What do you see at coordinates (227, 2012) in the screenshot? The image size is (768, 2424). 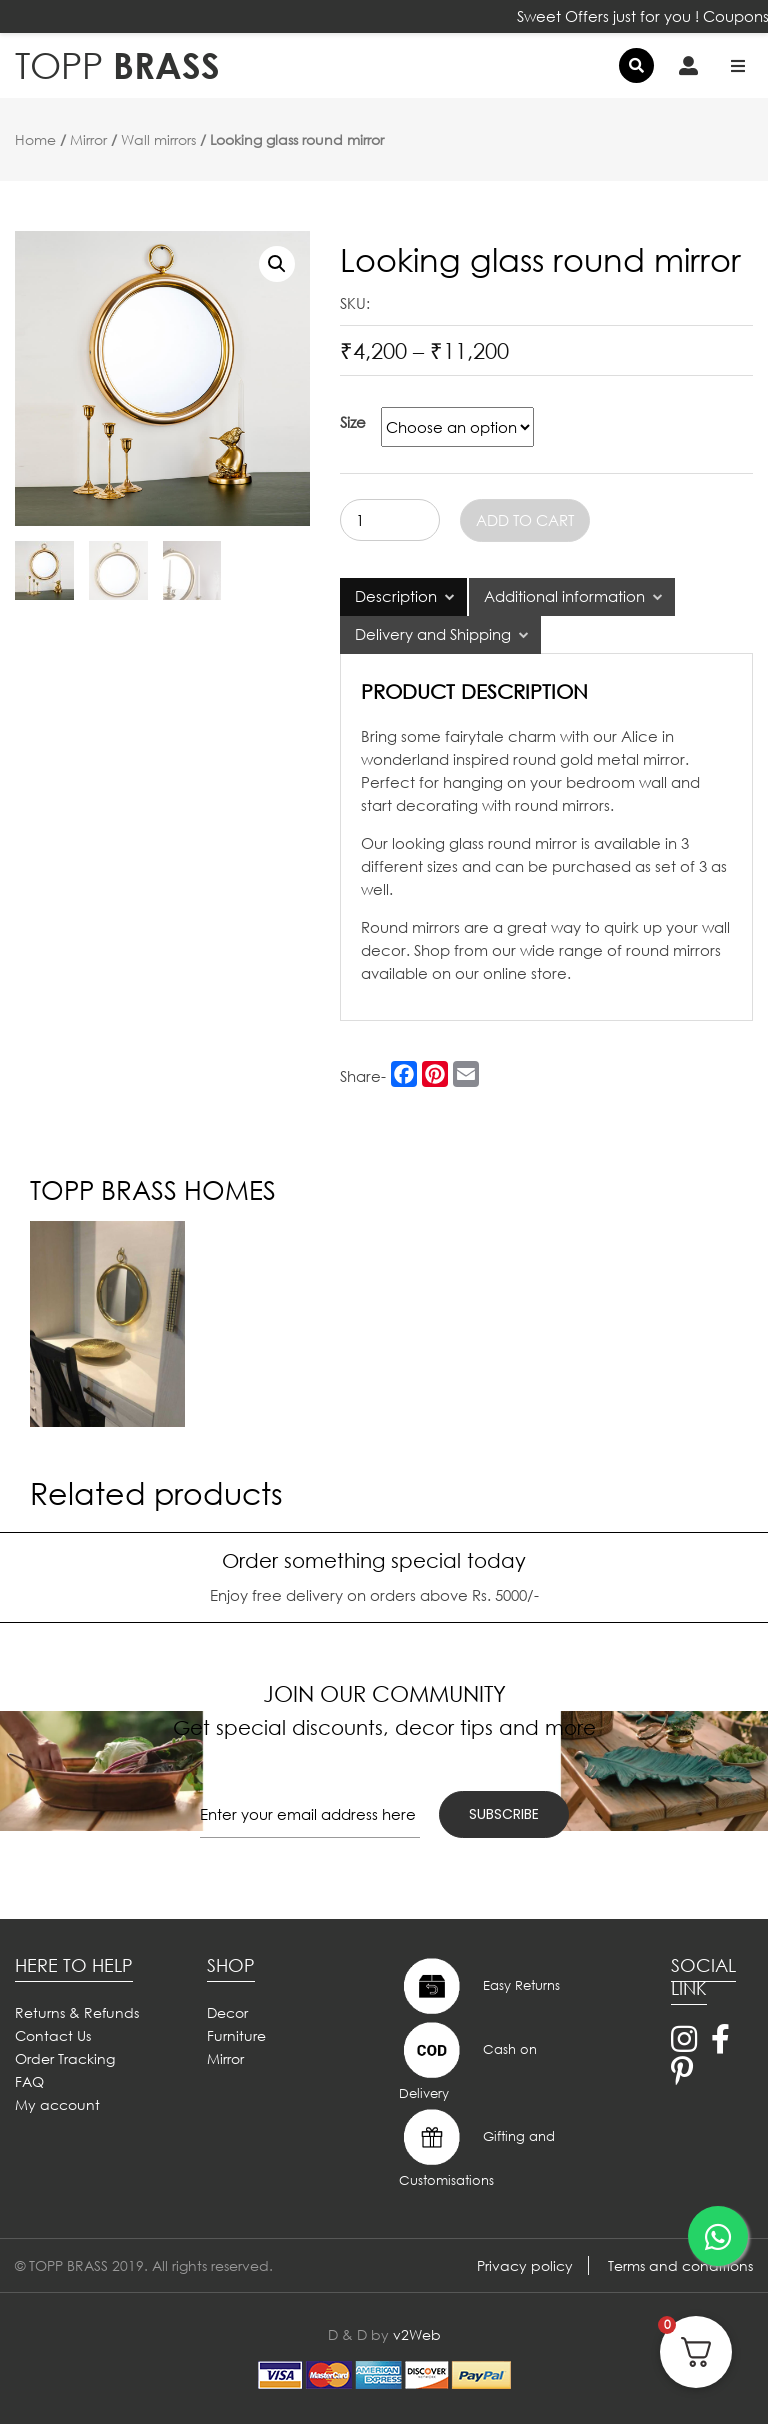 I see `Decor` at bounding box center [227, 2012].